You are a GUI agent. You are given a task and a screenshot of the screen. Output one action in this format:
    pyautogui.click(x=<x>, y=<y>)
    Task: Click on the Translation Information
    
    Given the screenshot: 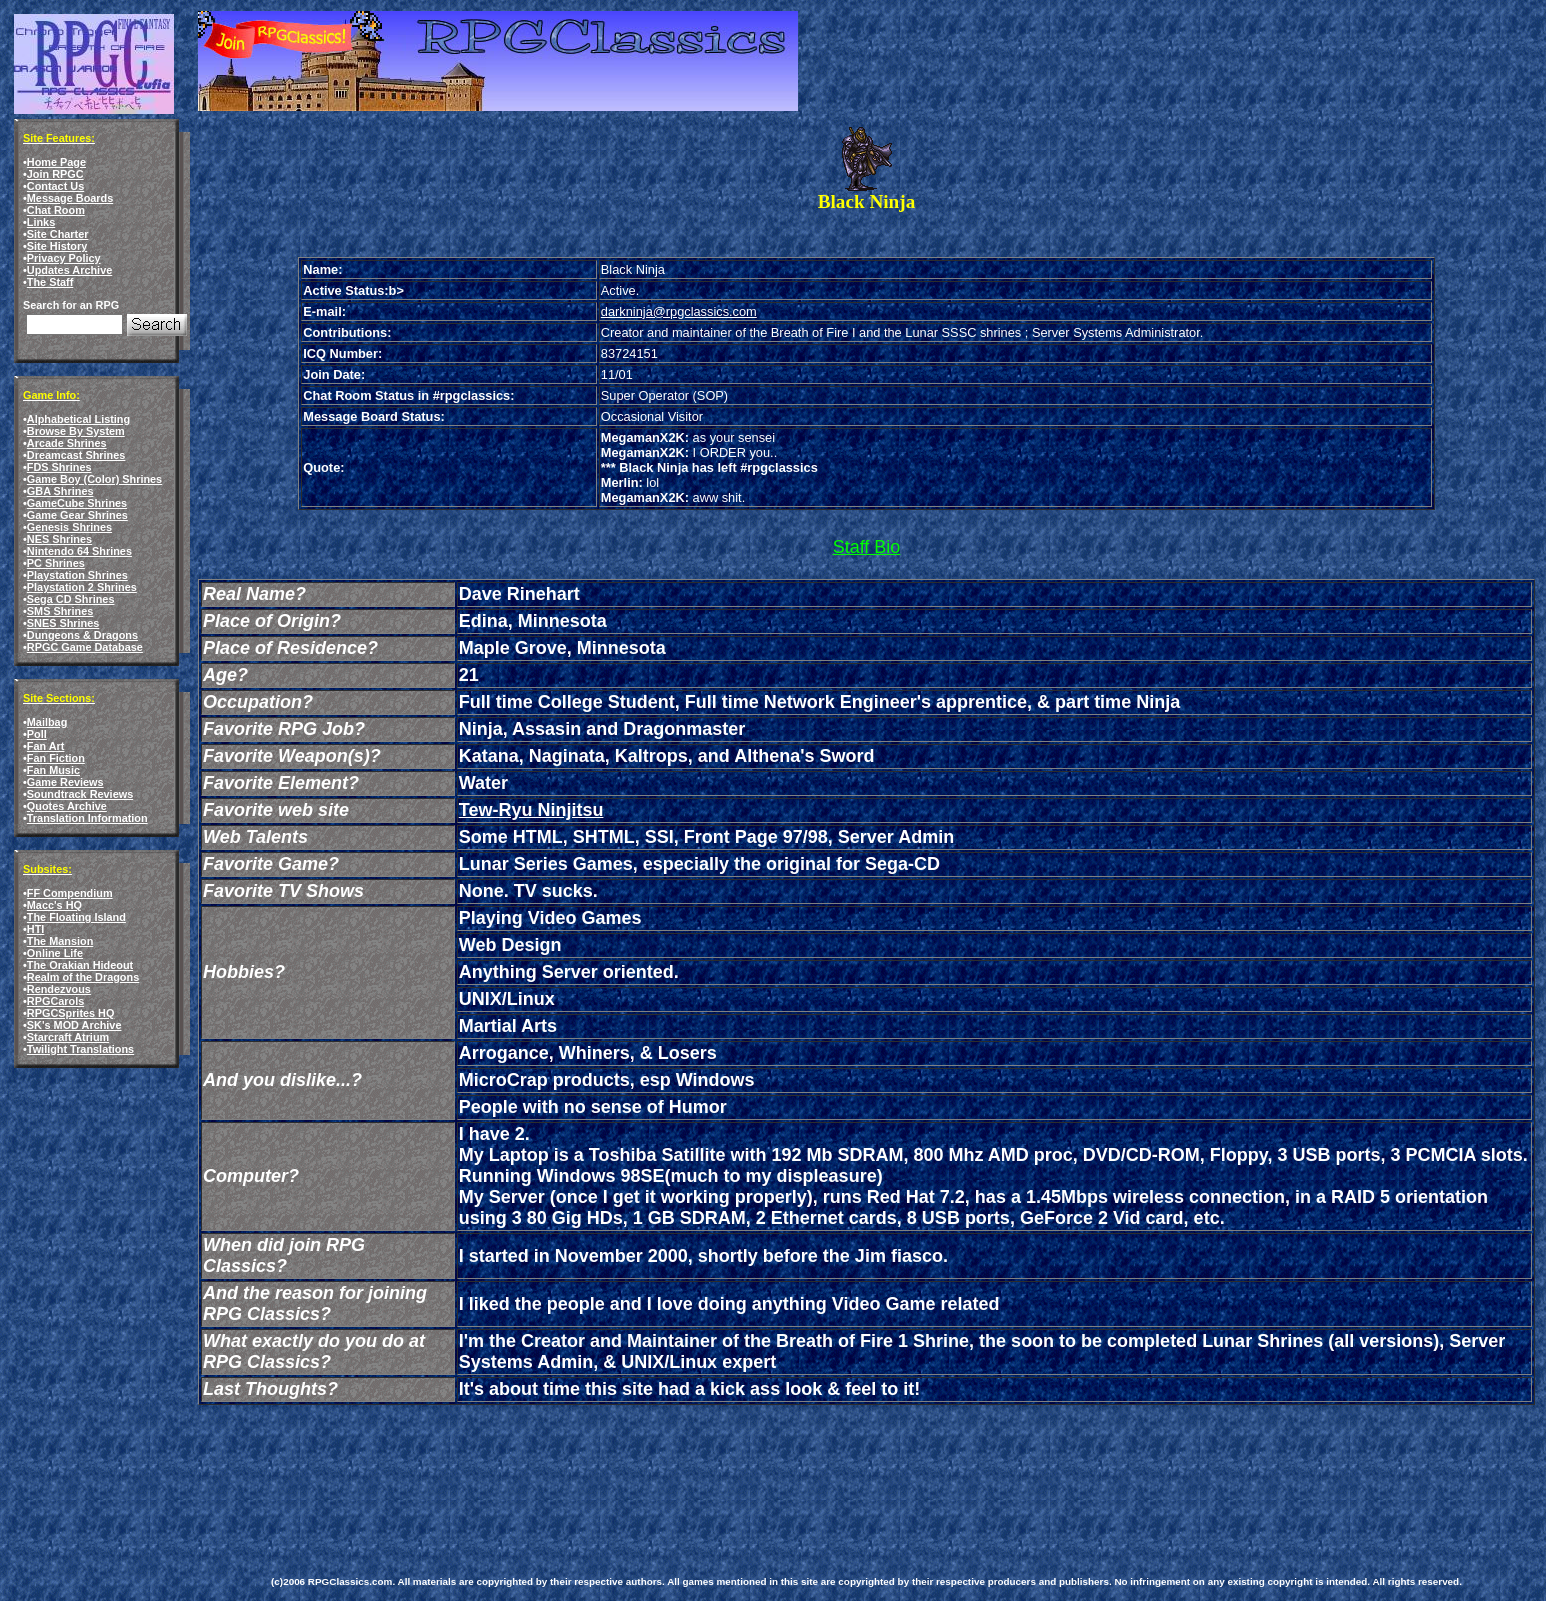 What is the action you would take?
    pyautogui.click(x=87, y=818)
    